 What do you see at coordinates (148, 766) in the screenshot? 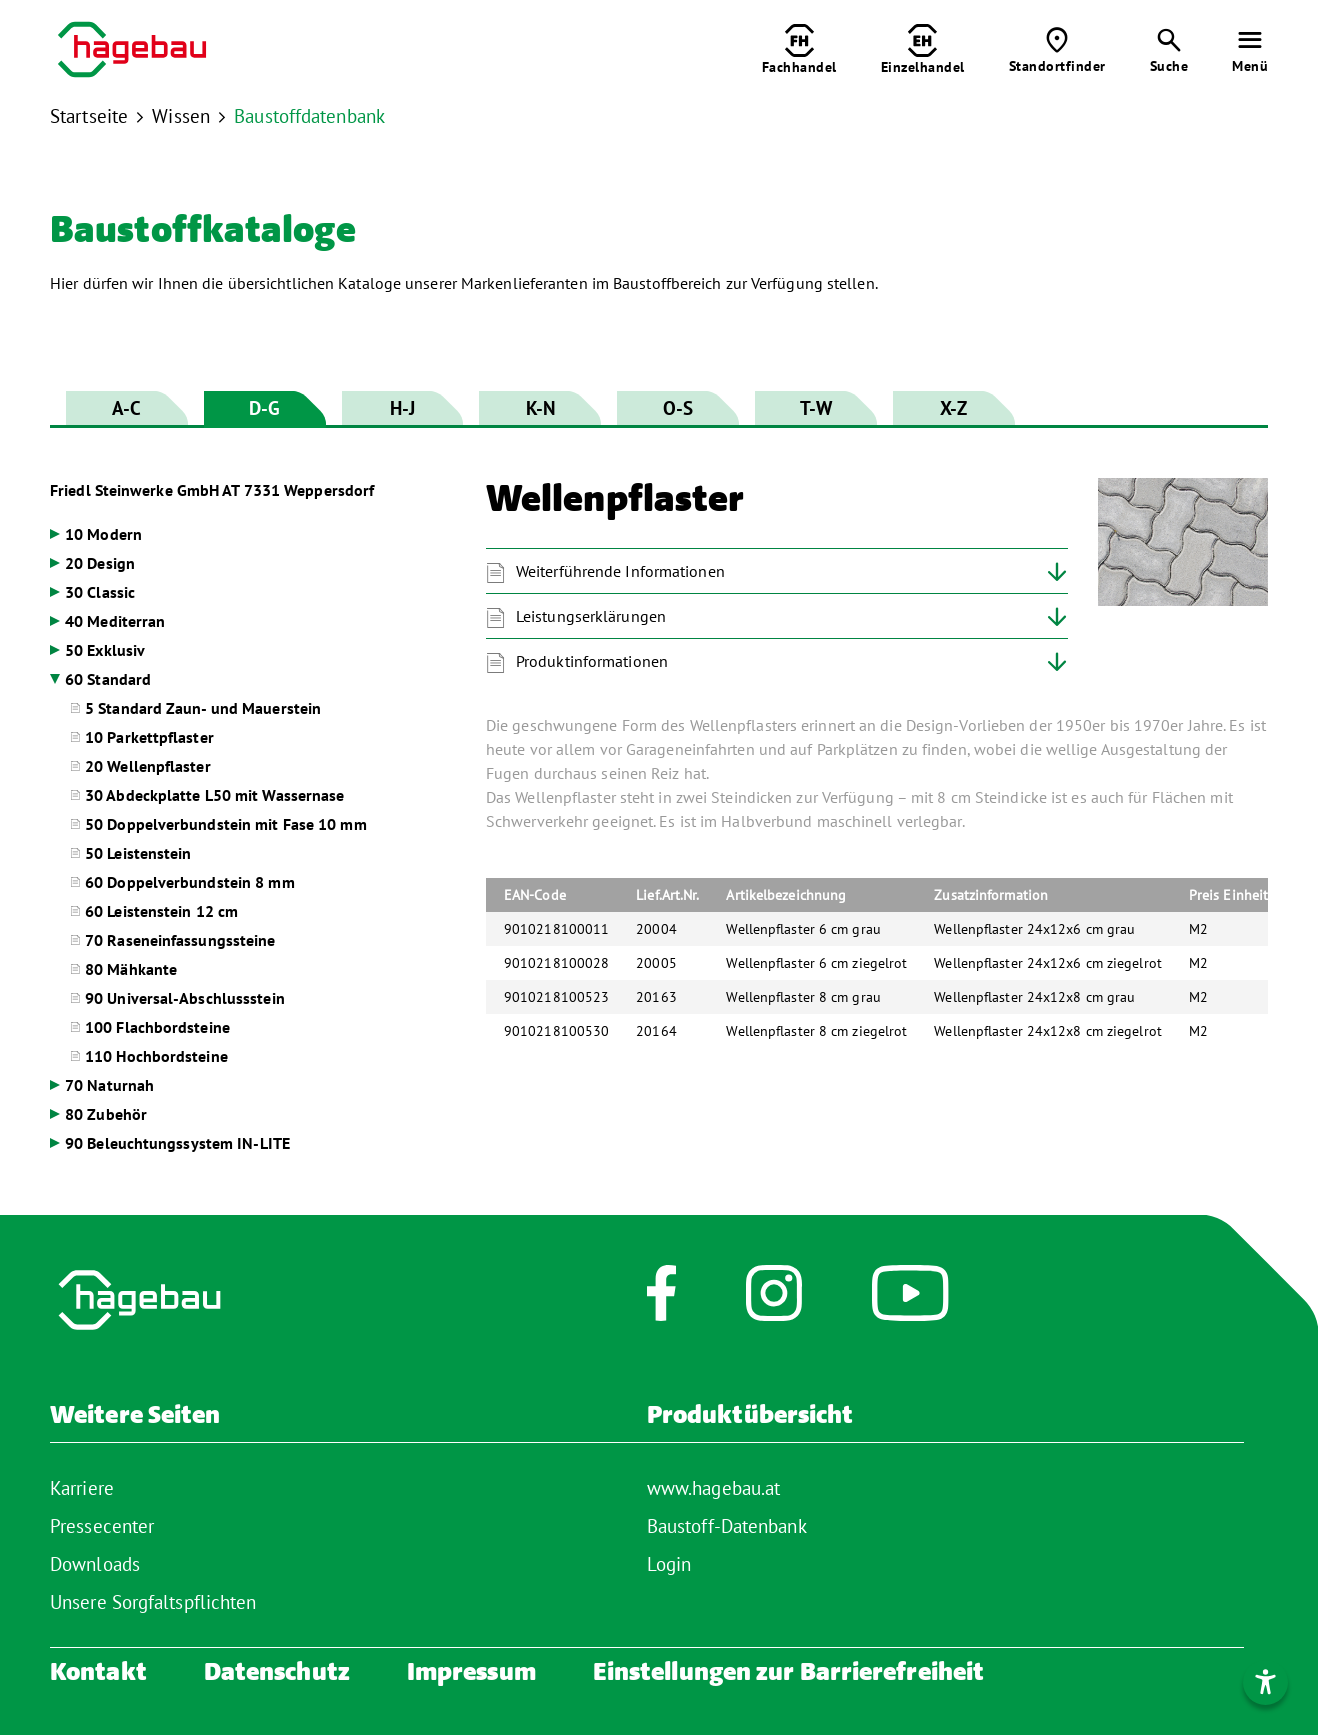
I see `20 Wellenpflaster` at bounding box center [148, 766].